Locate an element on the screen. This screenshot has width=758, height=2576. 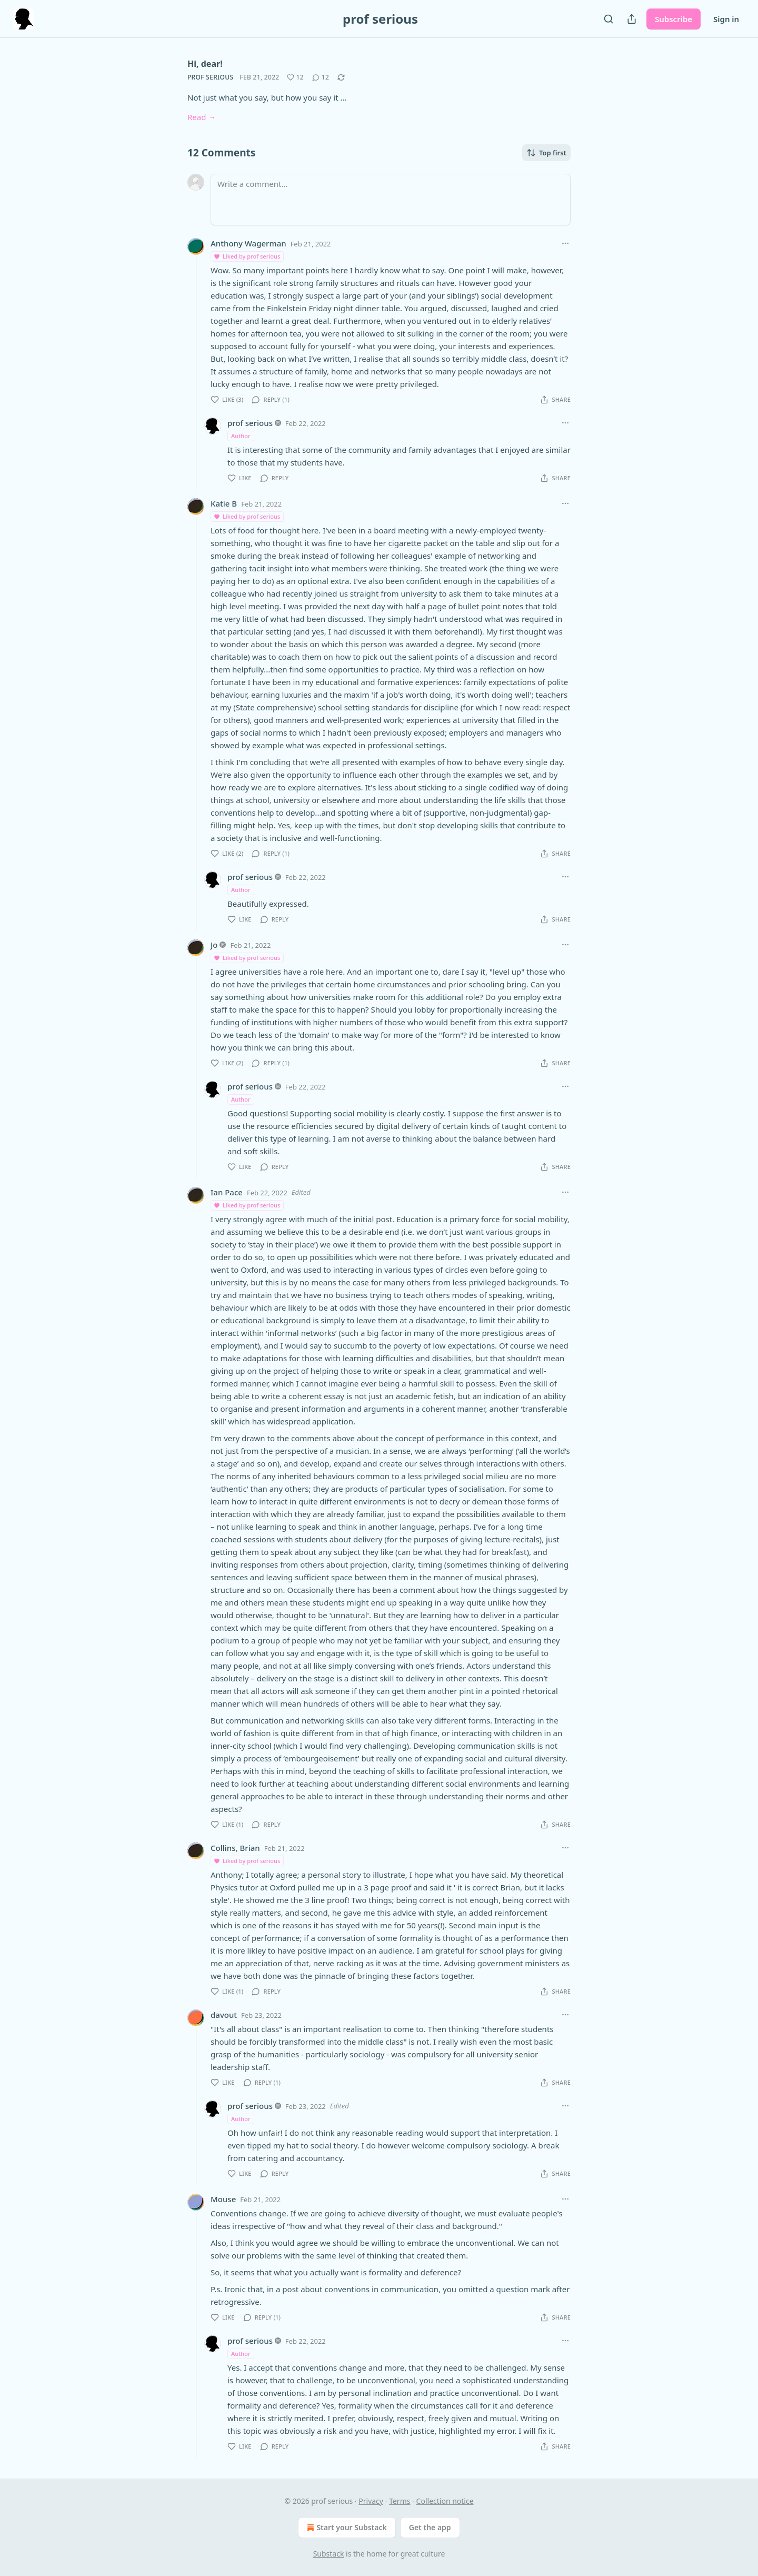
Collins, Brian is located at coordinates (235, 1847).